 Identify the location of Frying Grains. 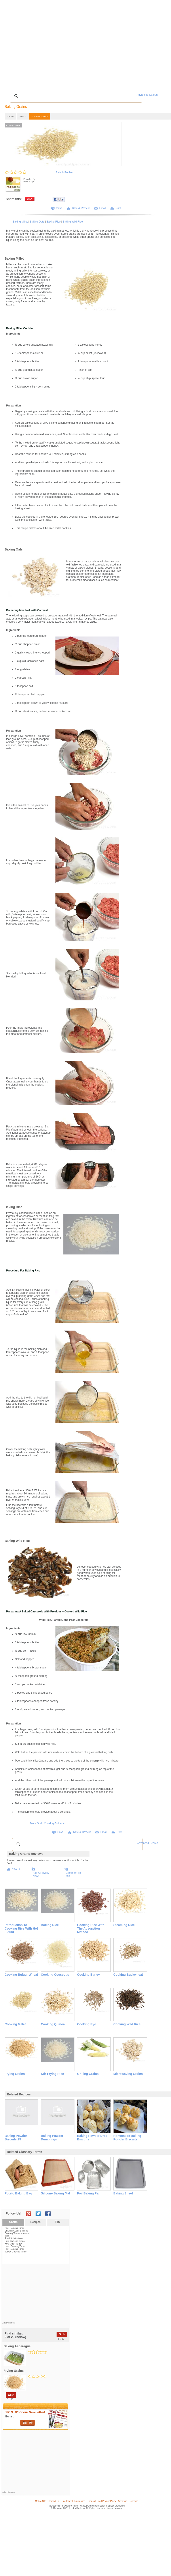
(15, 2074).